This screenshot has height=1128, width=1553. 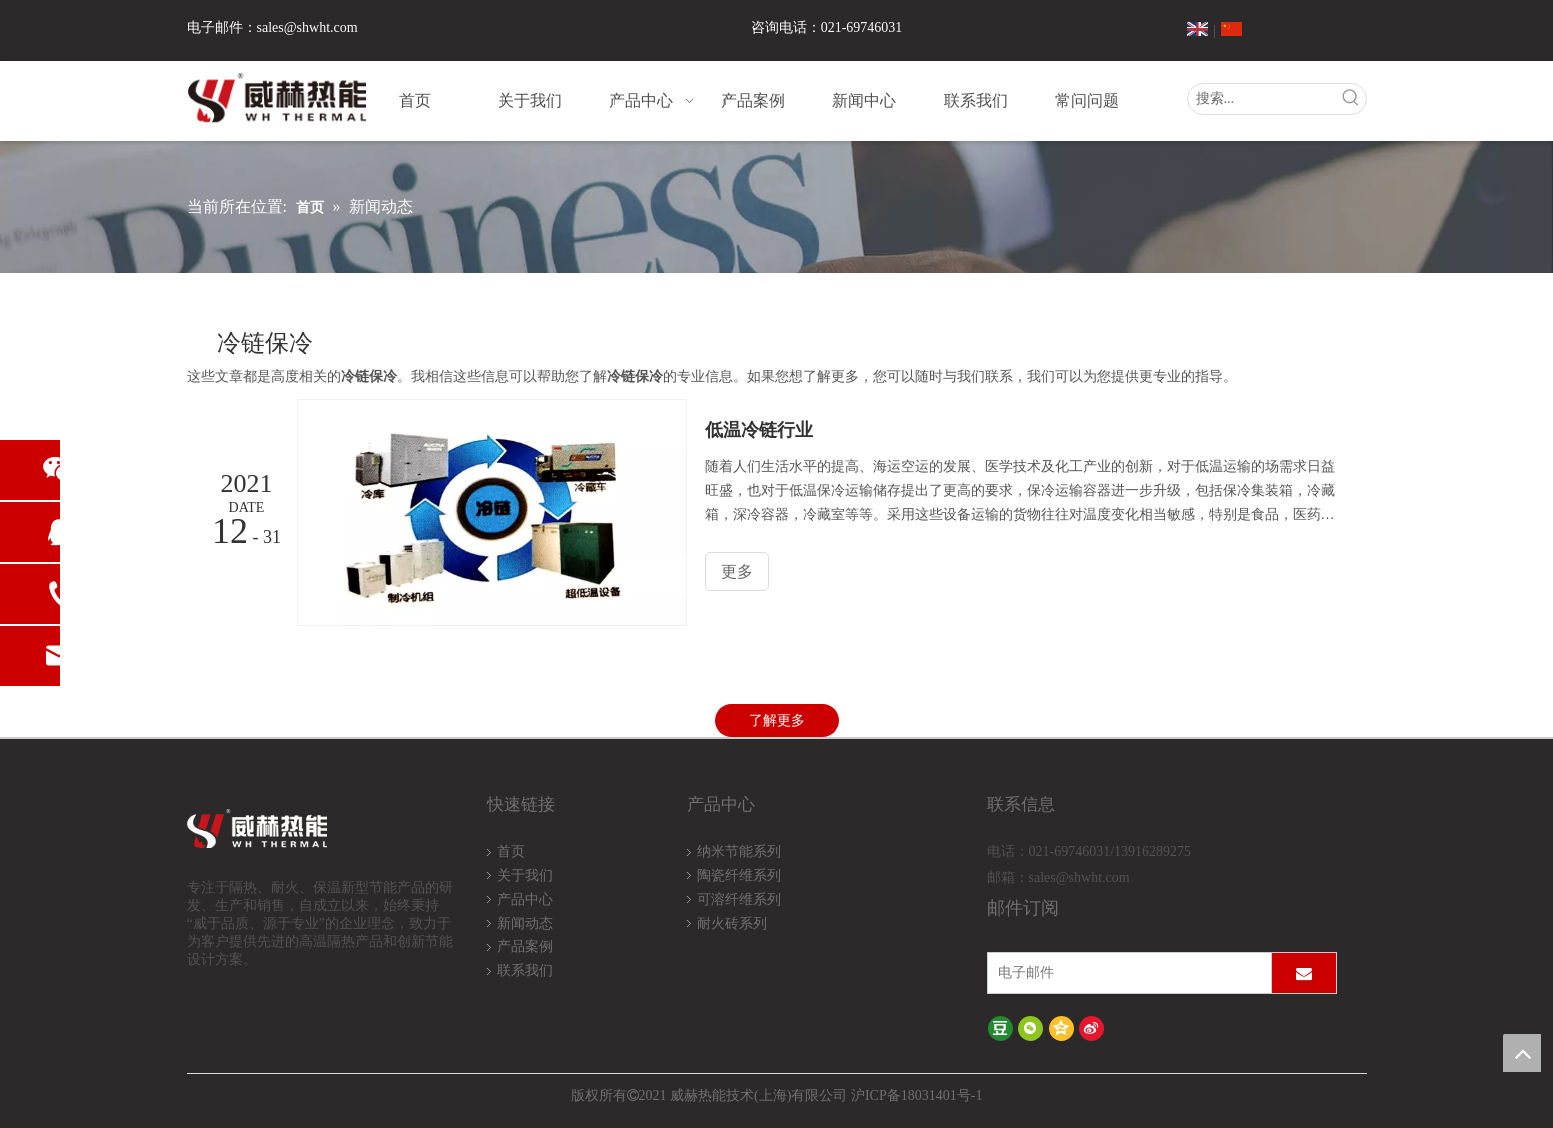 What do you see at coordinates (280, 829) in the screenshot?
I see `[logo-wh]` at bounding box center [280, 829].